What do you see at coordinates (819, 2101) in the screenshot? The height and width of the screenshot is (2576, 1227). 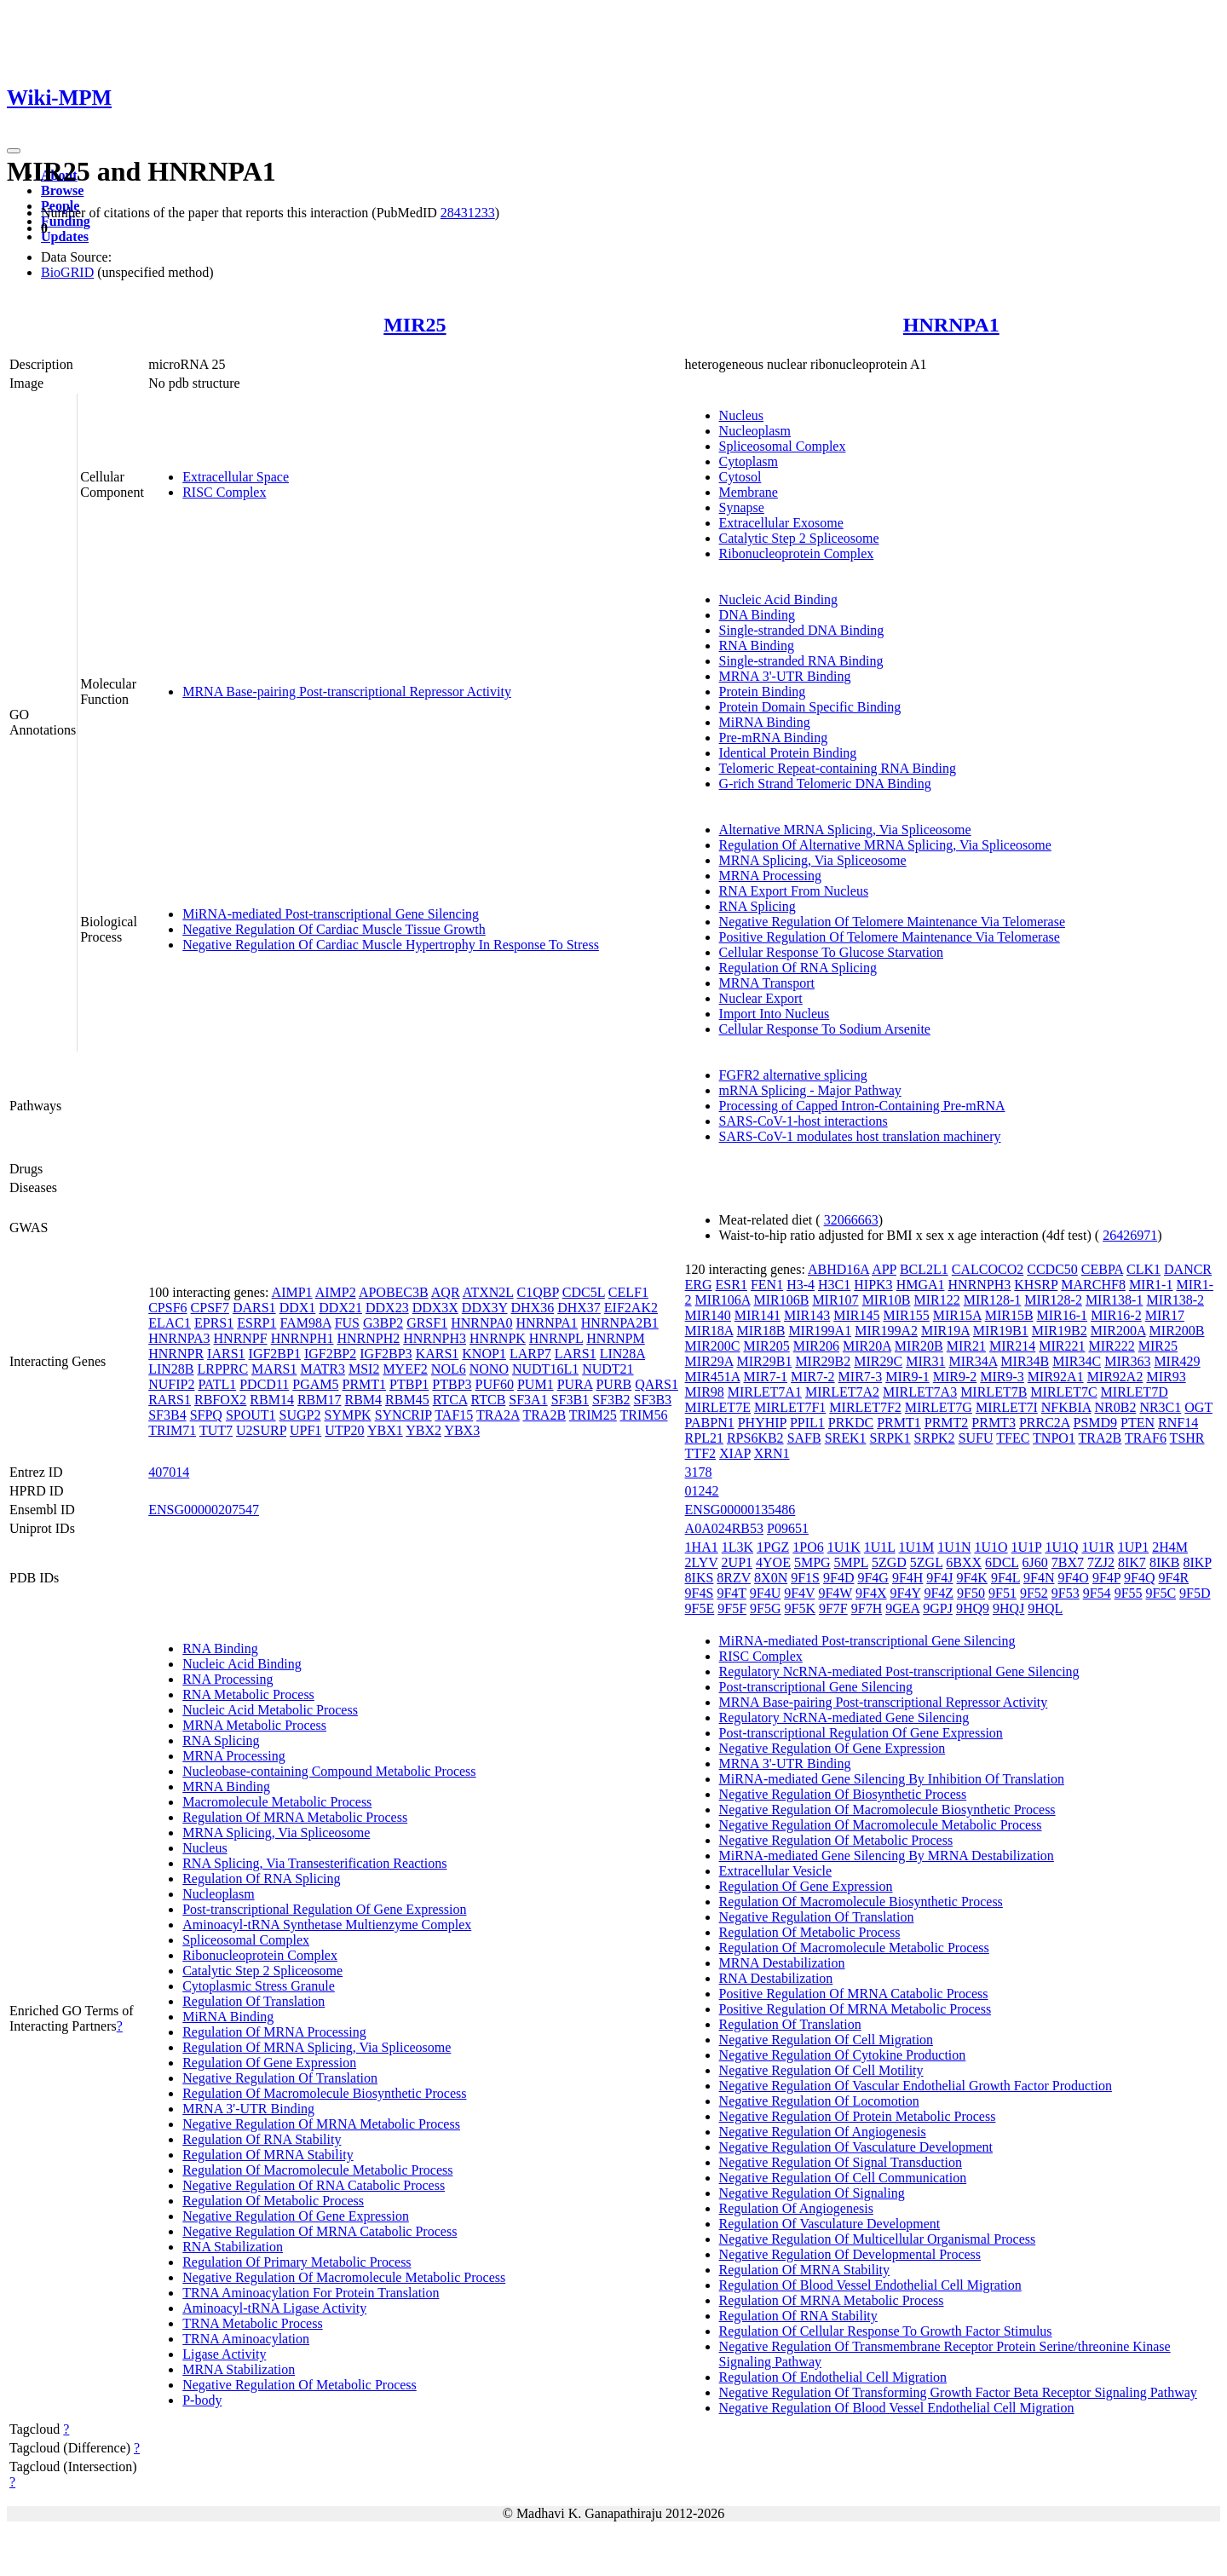 I see `Negative Regulation Of Locomotion` at bounding box center [819, 2101].